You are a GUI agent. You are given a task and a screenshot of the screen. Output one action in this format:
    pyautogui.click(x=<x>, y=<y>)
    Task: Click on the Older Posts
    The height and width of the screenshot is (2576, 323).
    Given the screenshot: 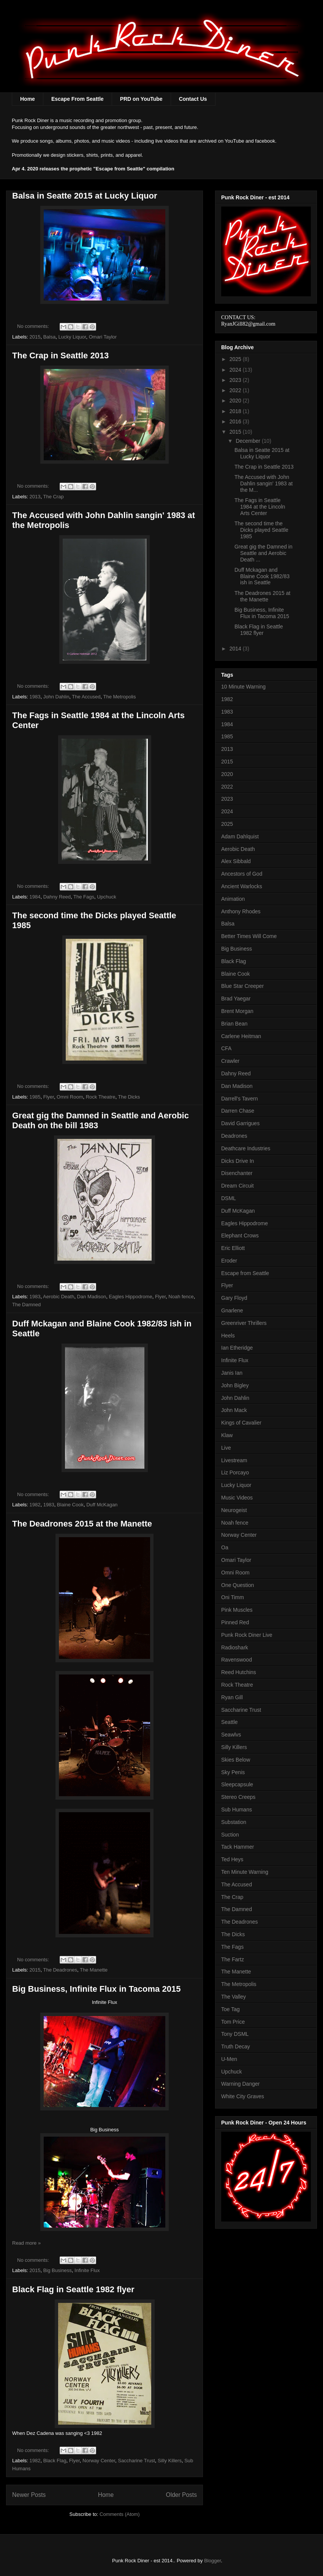 What is the action you would take?
    pyautogui.click(x=181, y=2495)
    